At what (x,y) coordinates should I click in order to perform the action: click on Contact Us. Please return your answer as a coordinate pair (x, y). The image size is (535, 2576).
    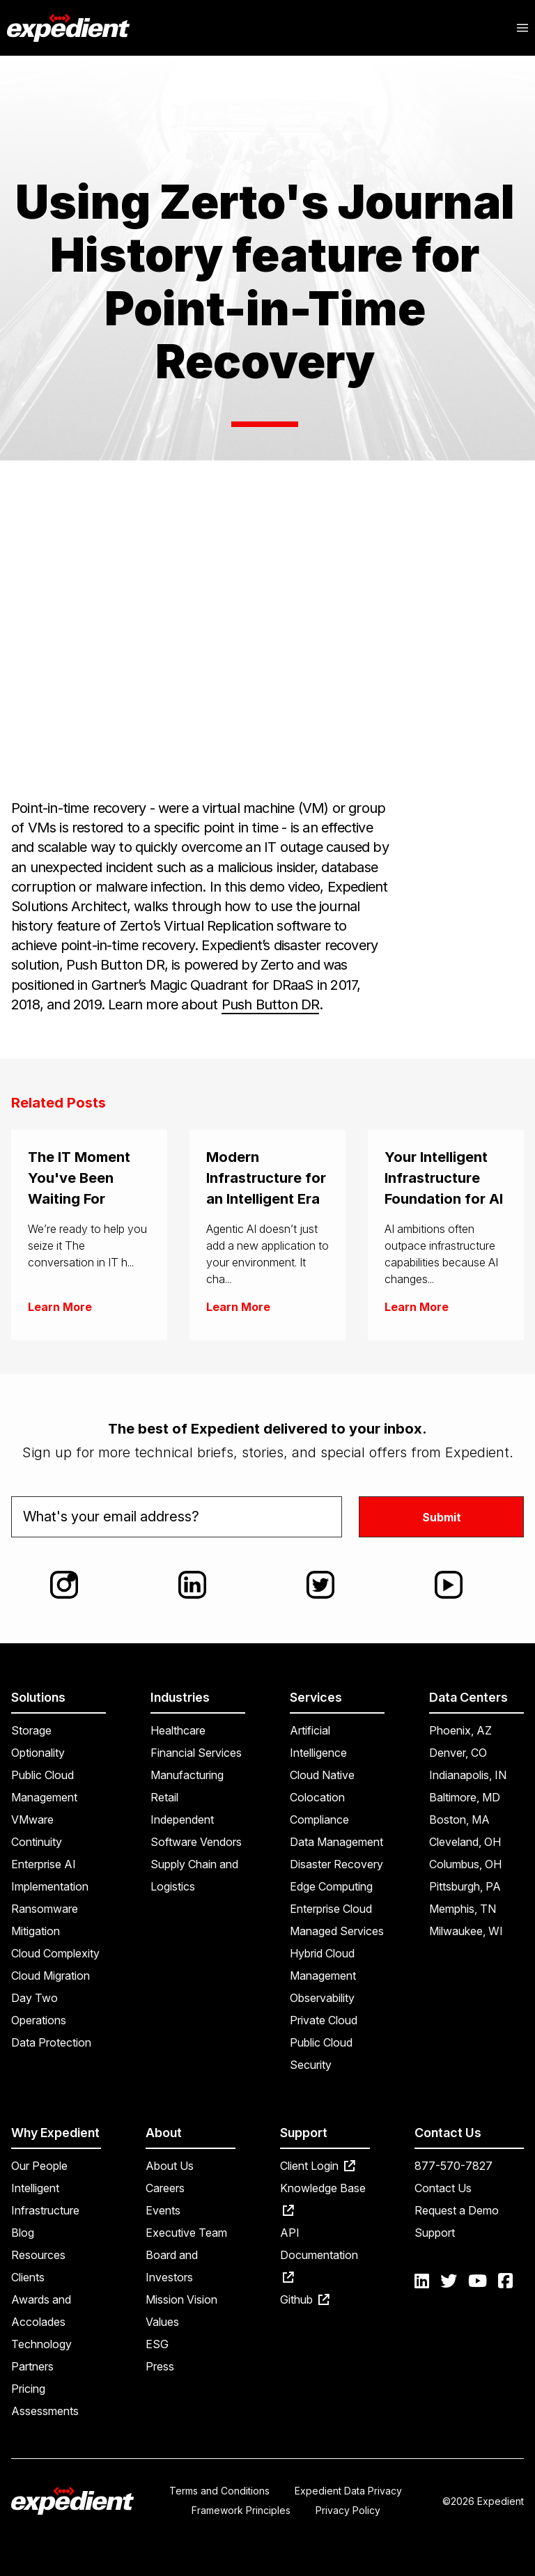
    Looking at the image, I should click on (443, 2188).